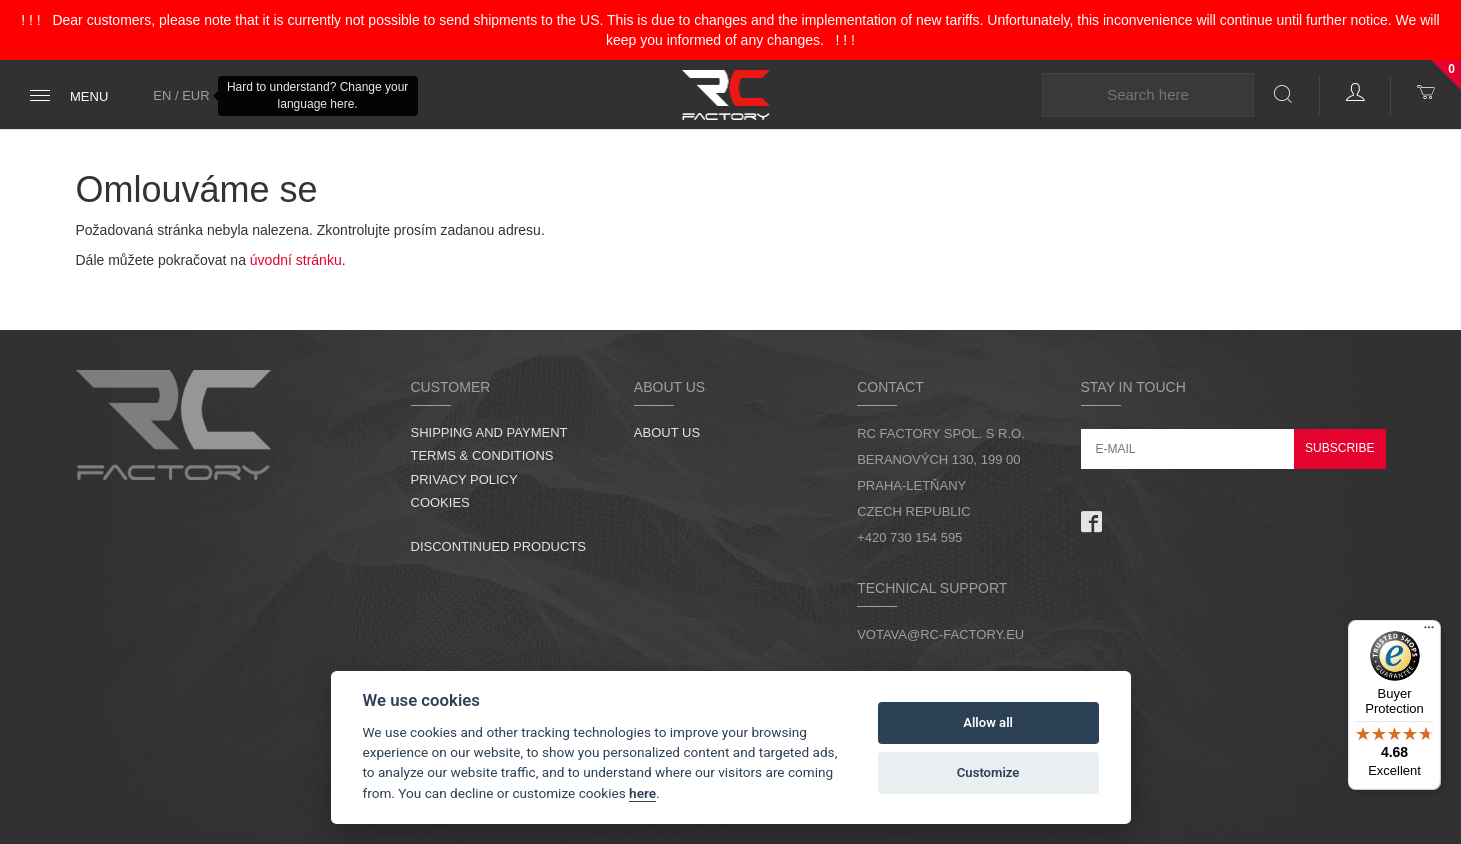 The image size is (1461, 844). Describe the element at coordinates (1429, 632) in the screenshot. I see `[Menu]` at that location.